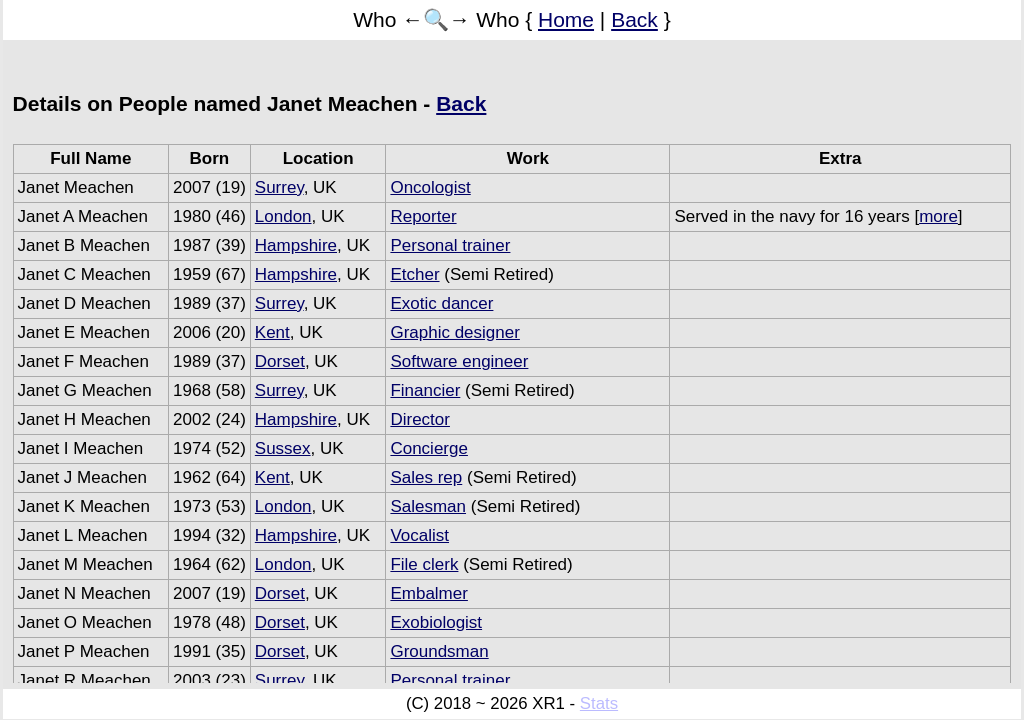 The height and width of the screenshot is (720, 1024). Describe the element at coordinates (566, 19) in the screenshot. I see `Home` at that location.